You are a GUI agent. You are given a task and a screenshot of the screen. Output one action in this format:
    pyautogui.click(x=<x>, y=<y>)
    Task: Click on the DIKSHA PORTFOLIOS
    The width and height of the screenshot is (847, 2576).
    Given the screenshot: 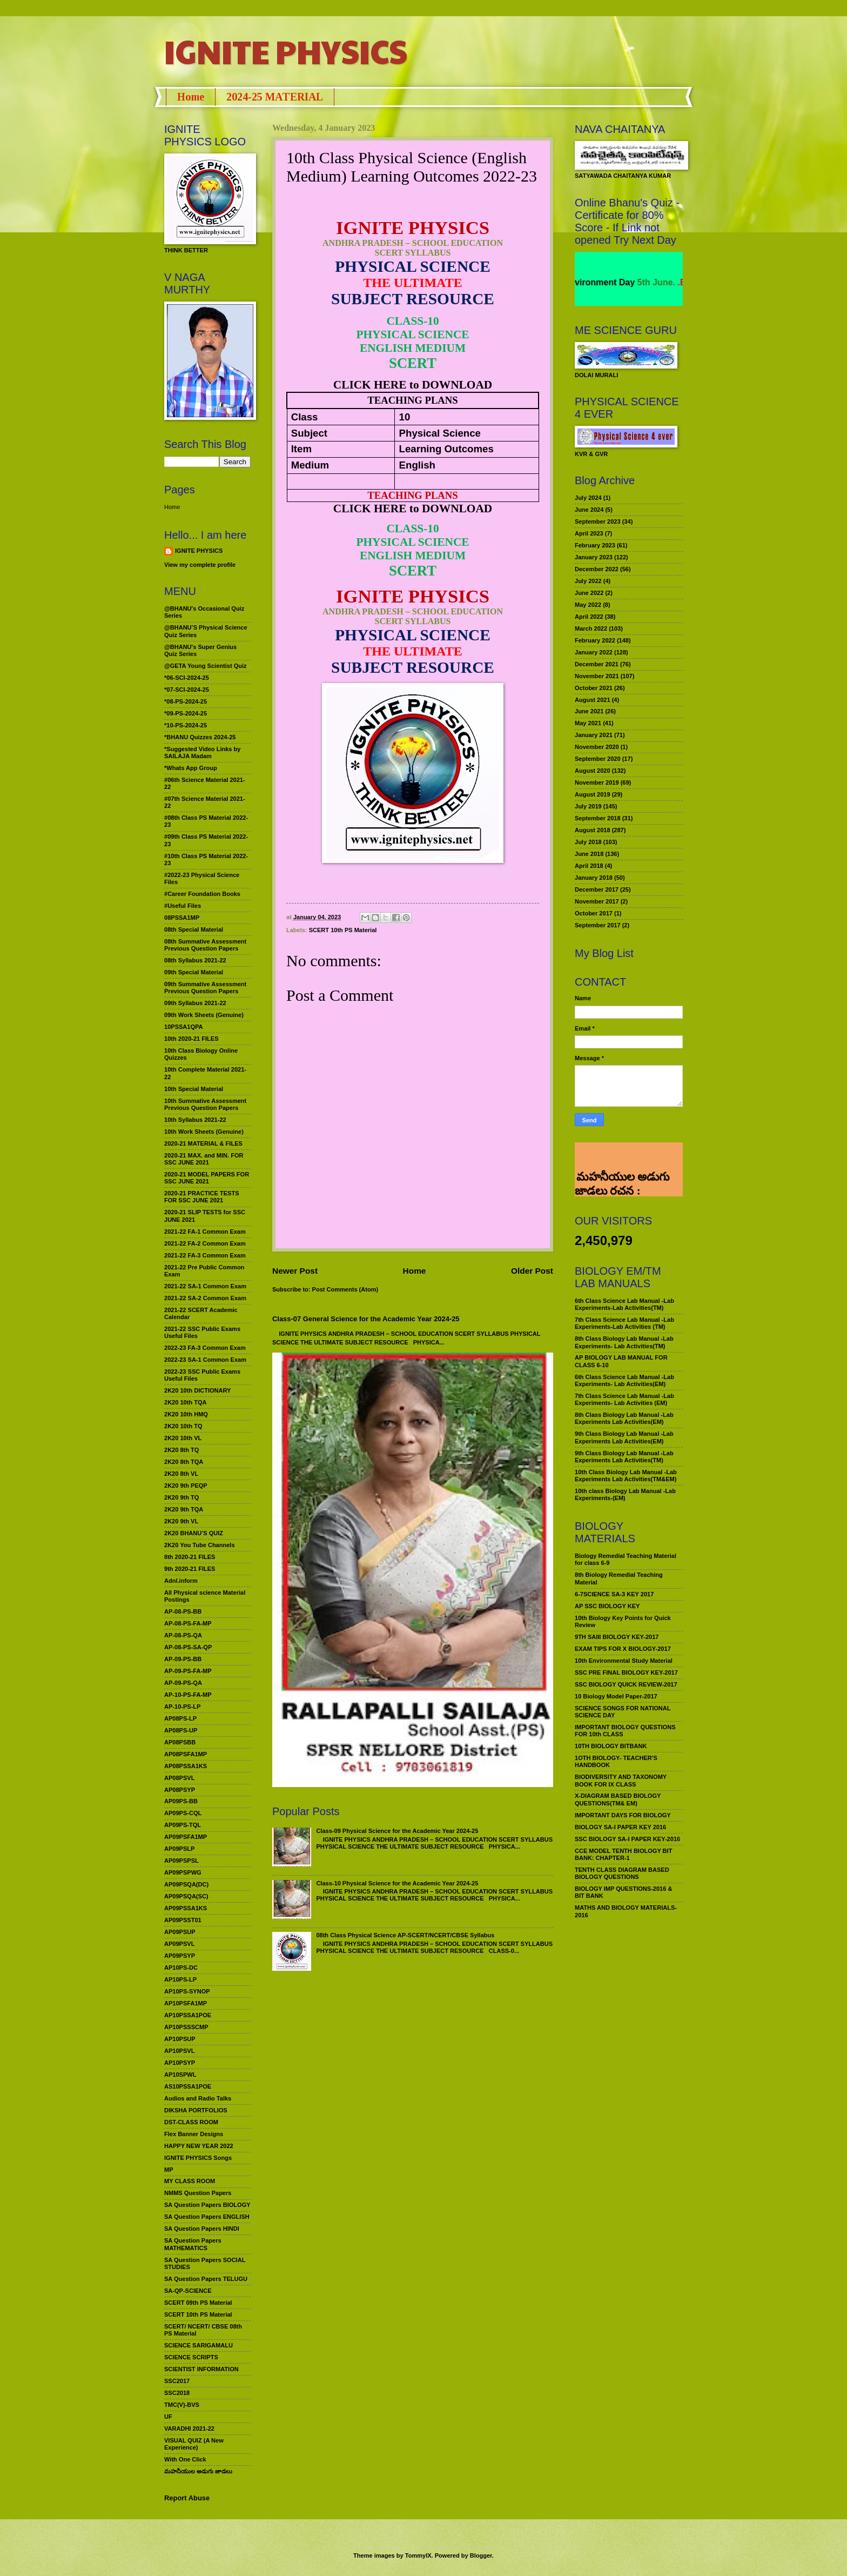 What is the action you would take?
    pyautogui.click(x=195, y=2110)
    